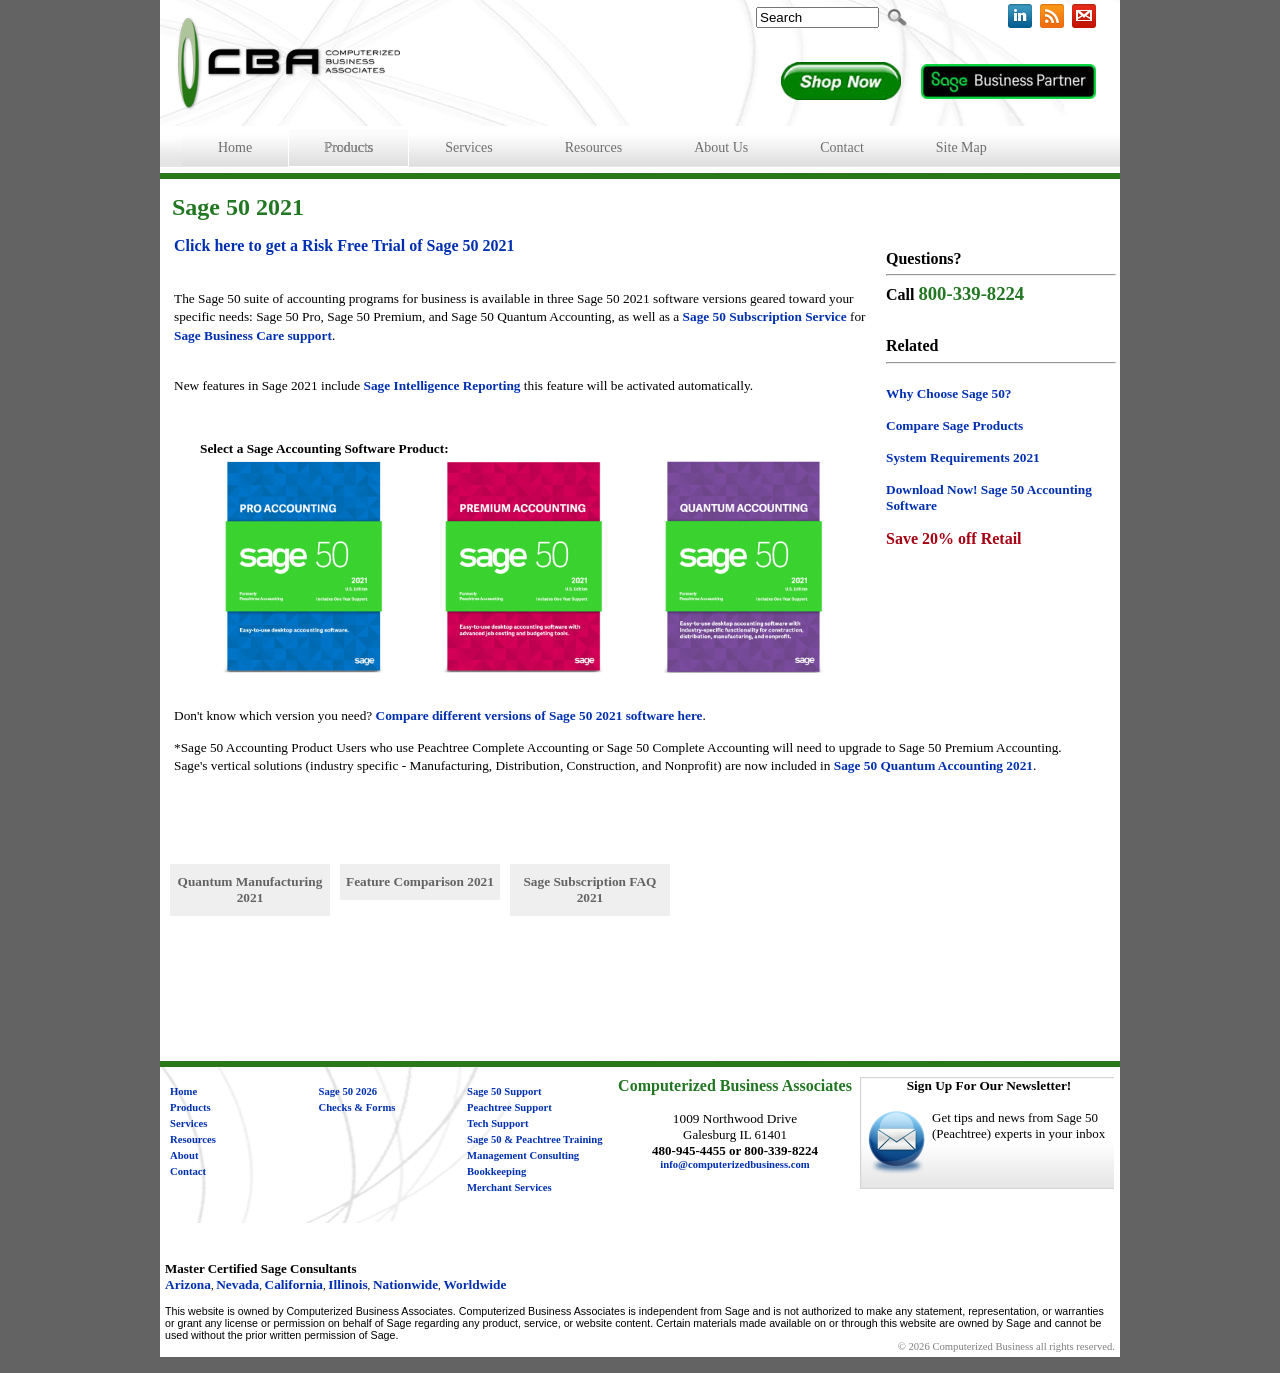 The height and width of the screenshot is (1373, 1280). I want to click on Contact, so click(188, 1171).